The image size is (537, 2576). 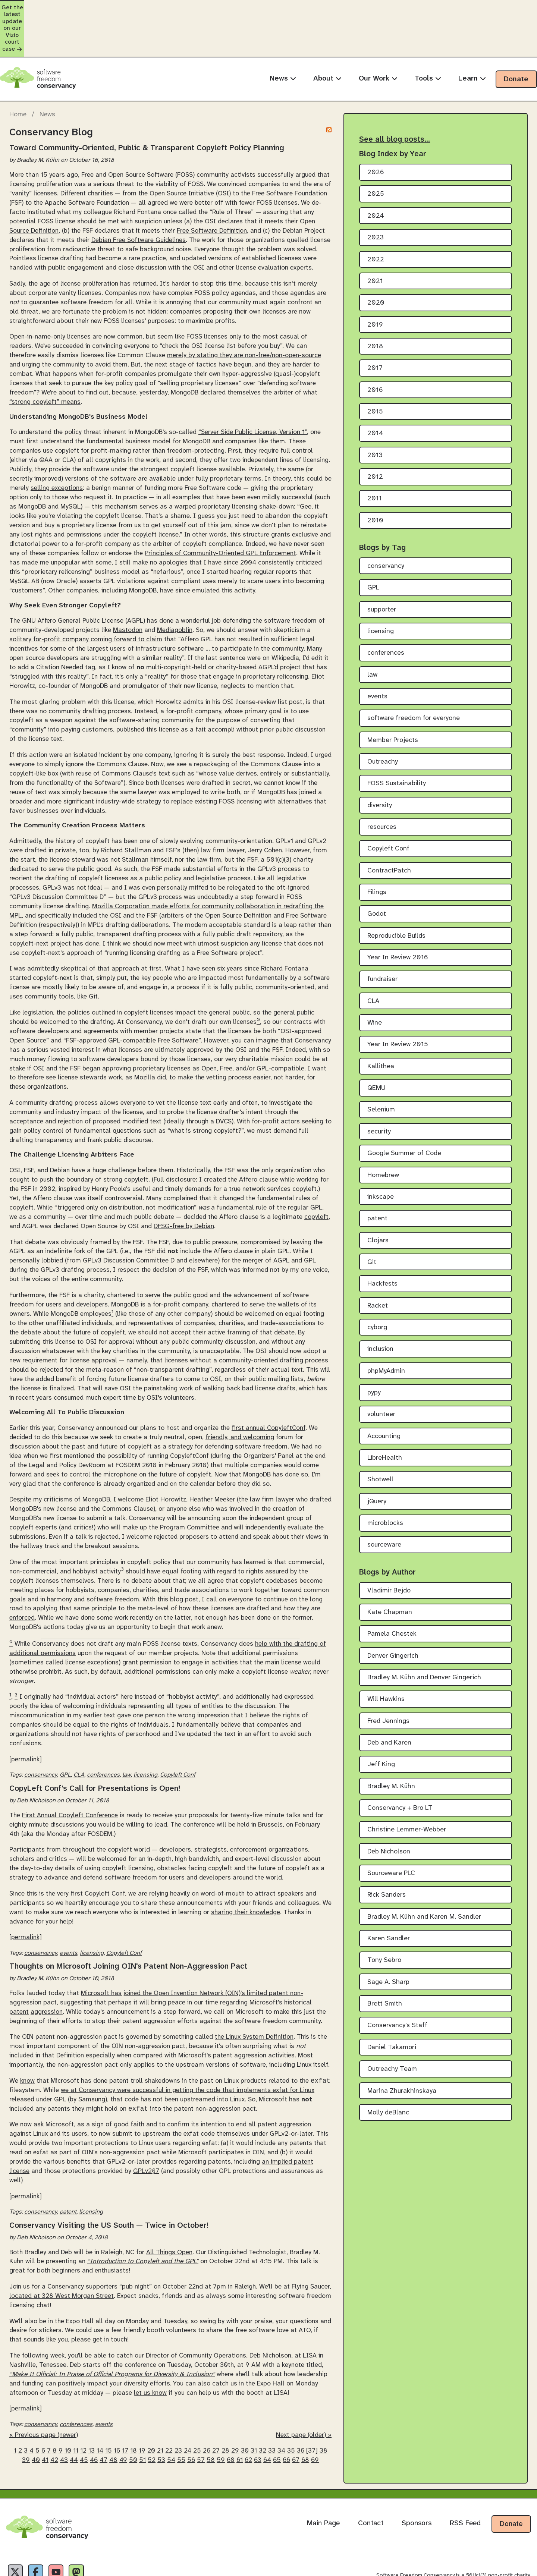 I want to click on Debian Free Software Guidelines, so click(x=138, y=198).